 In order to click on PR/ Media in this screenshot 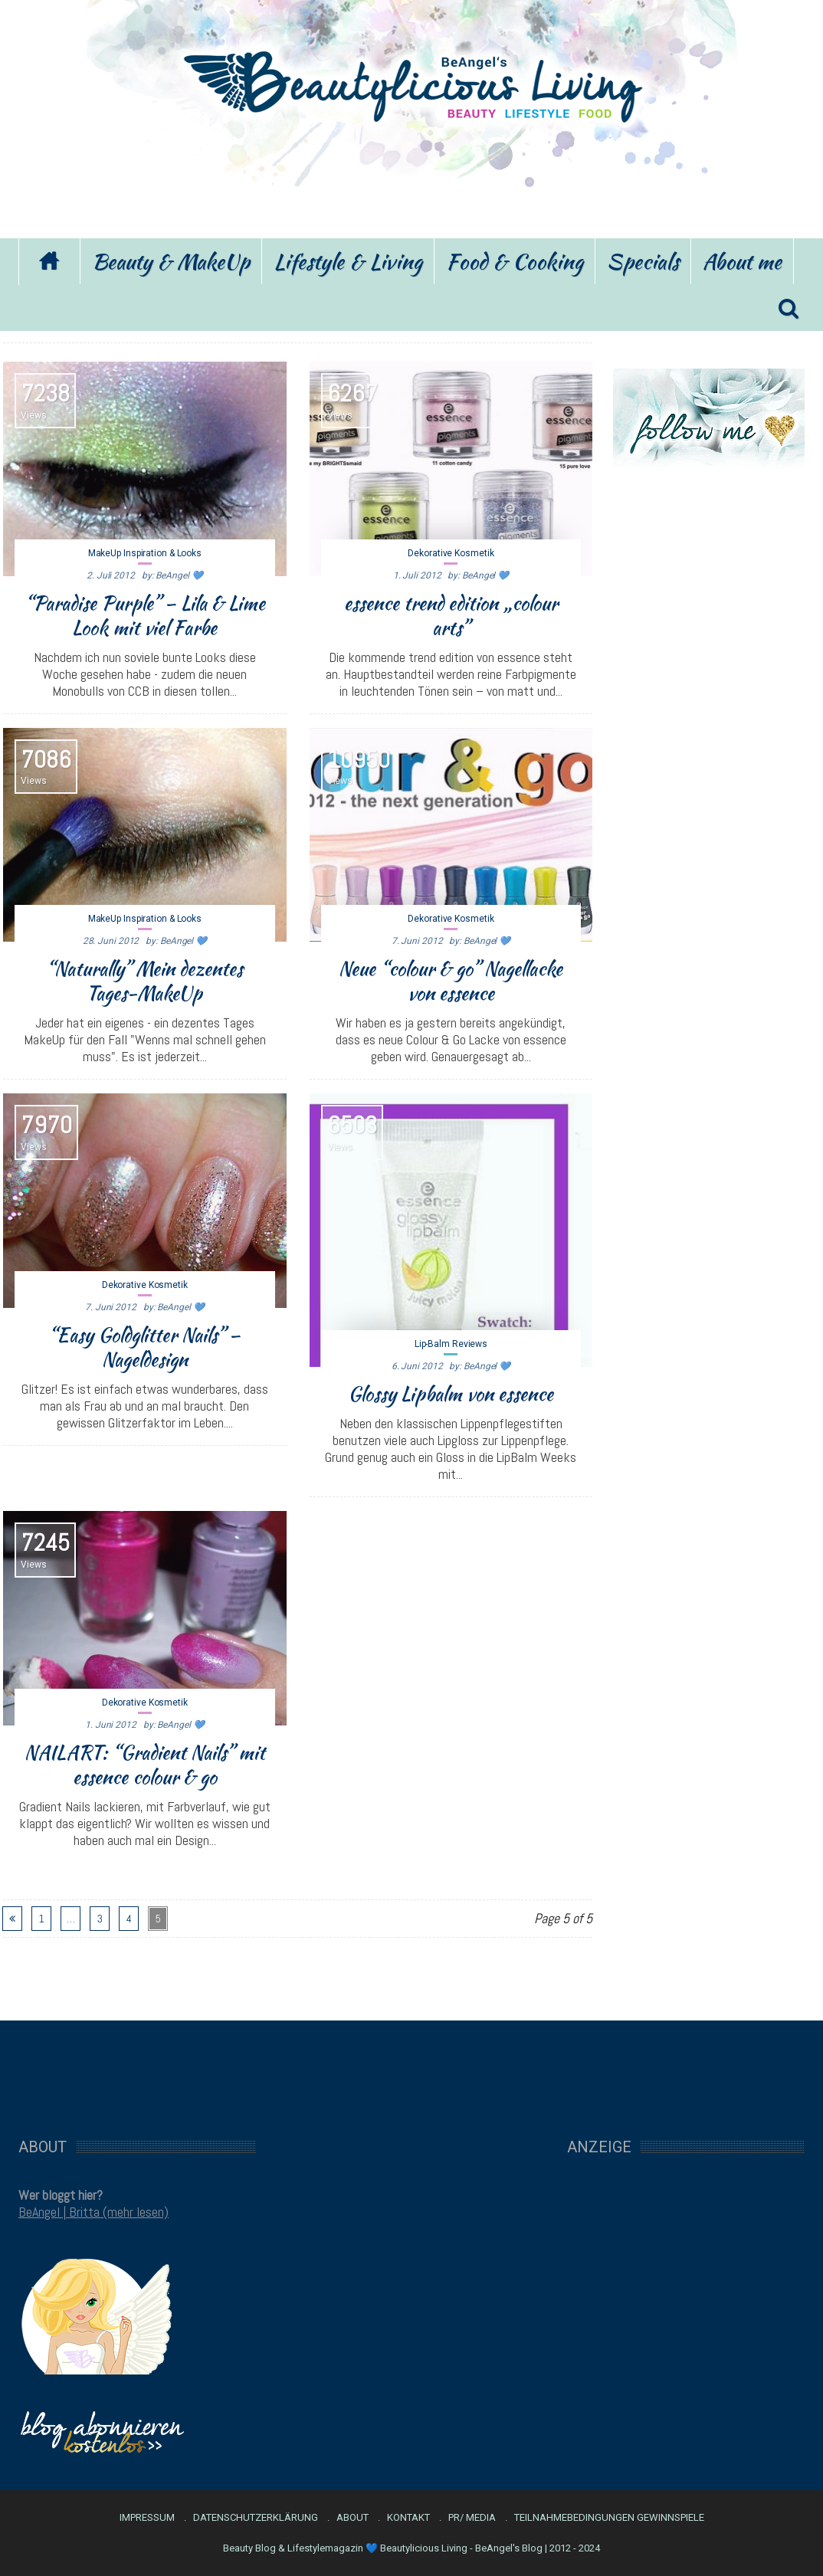, I will do `click(472, 2517)`.